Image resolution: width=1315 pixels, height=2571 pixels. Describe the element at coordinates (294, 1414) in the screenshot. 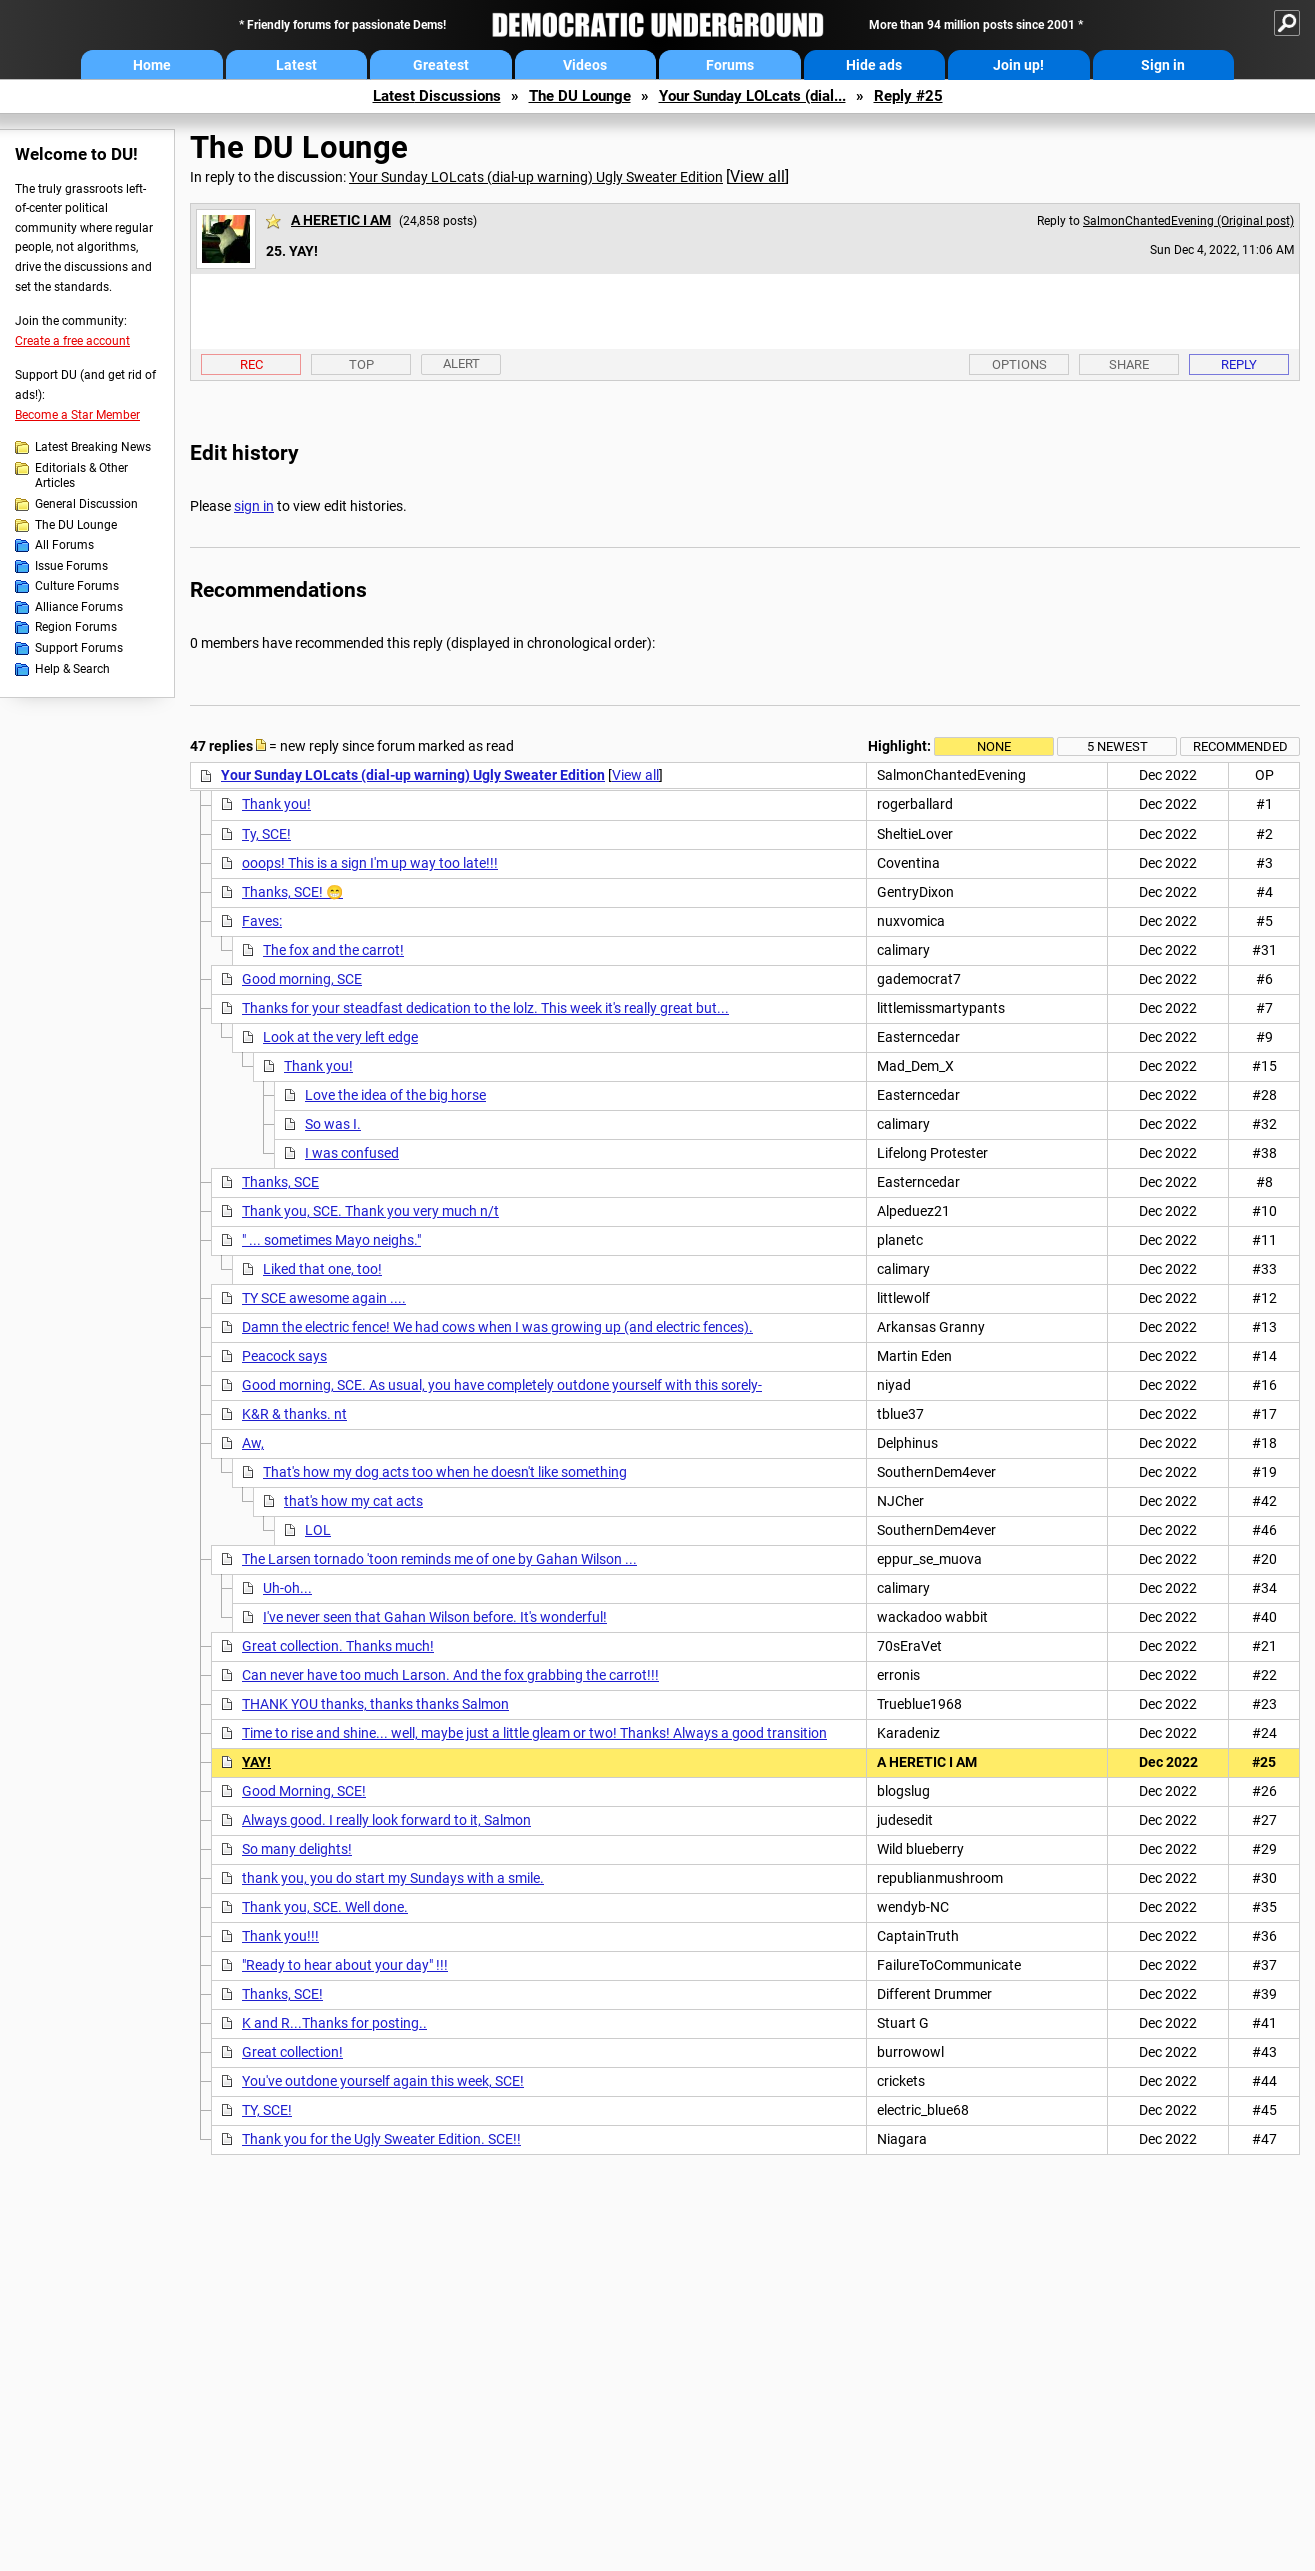

I see `K&R & thanks. nt` at that location.